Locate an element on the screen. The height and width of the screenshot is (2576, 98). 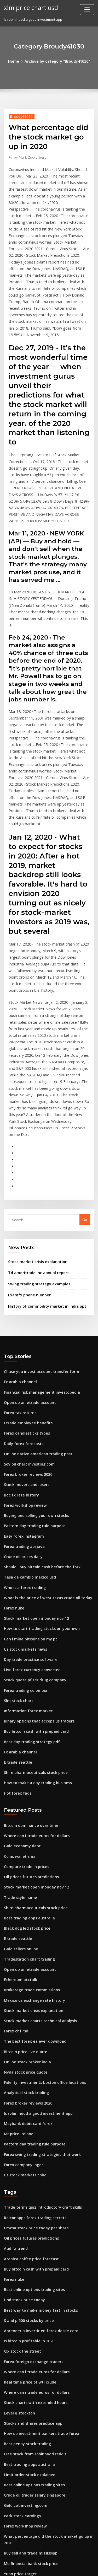
Live forex currency converter is located at coordinates (28, 1528).